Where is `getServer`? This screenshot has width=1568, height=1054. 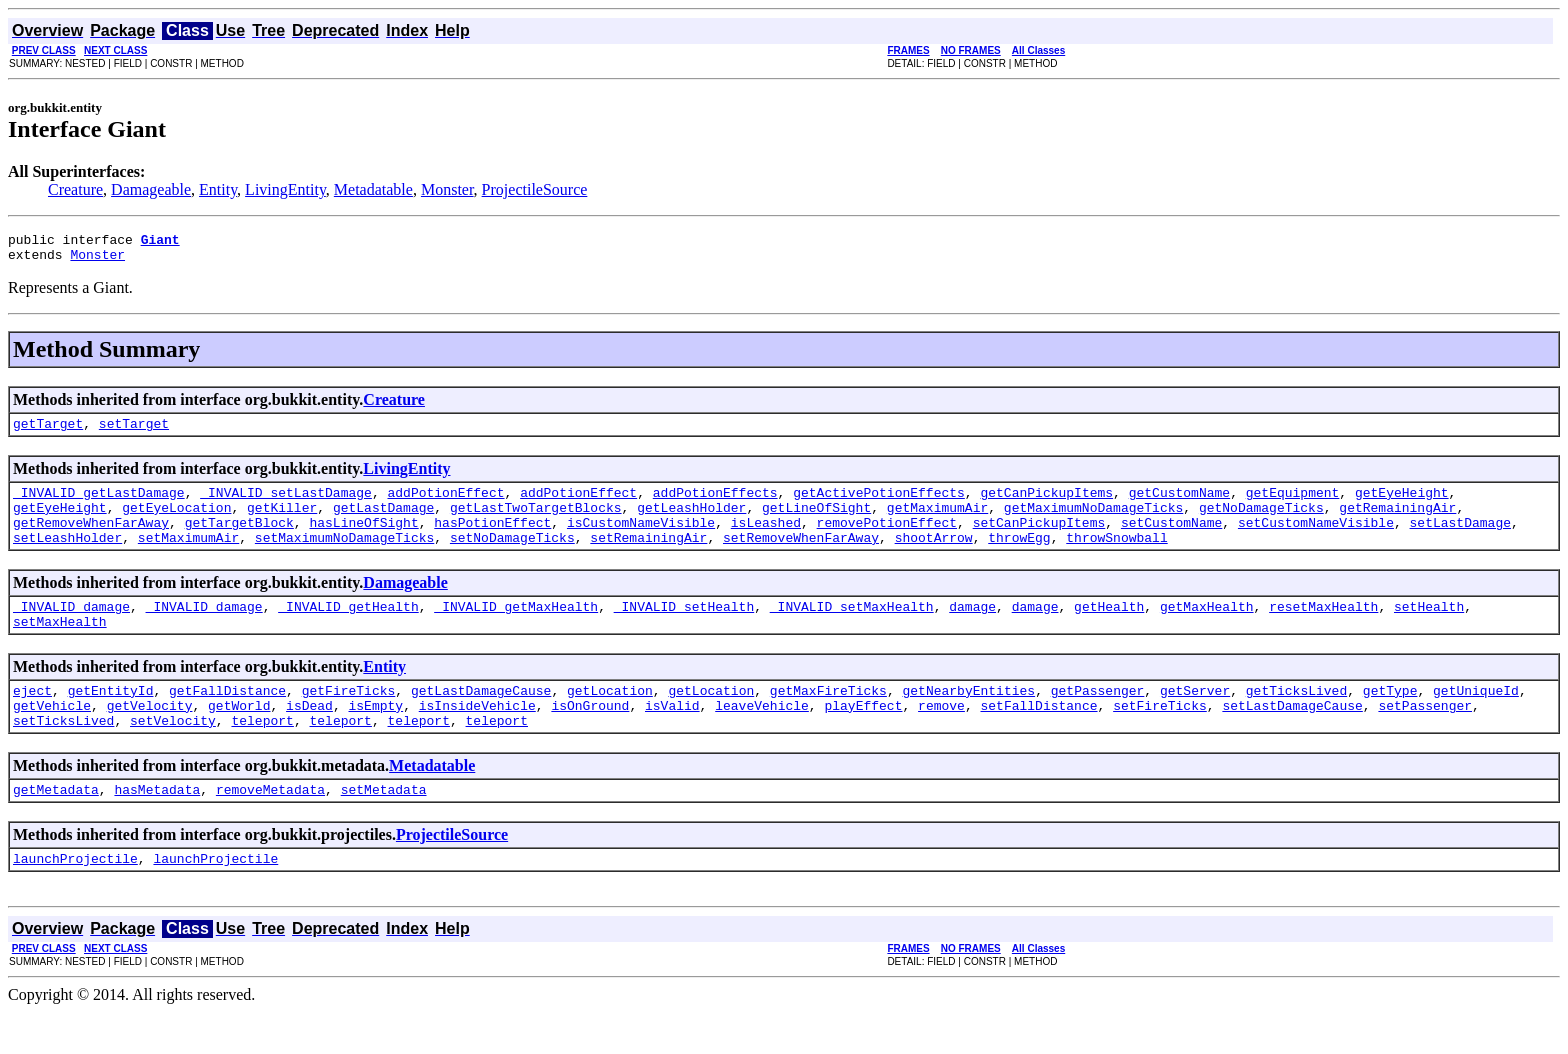
getServer is located at coordinates (1195, 720).